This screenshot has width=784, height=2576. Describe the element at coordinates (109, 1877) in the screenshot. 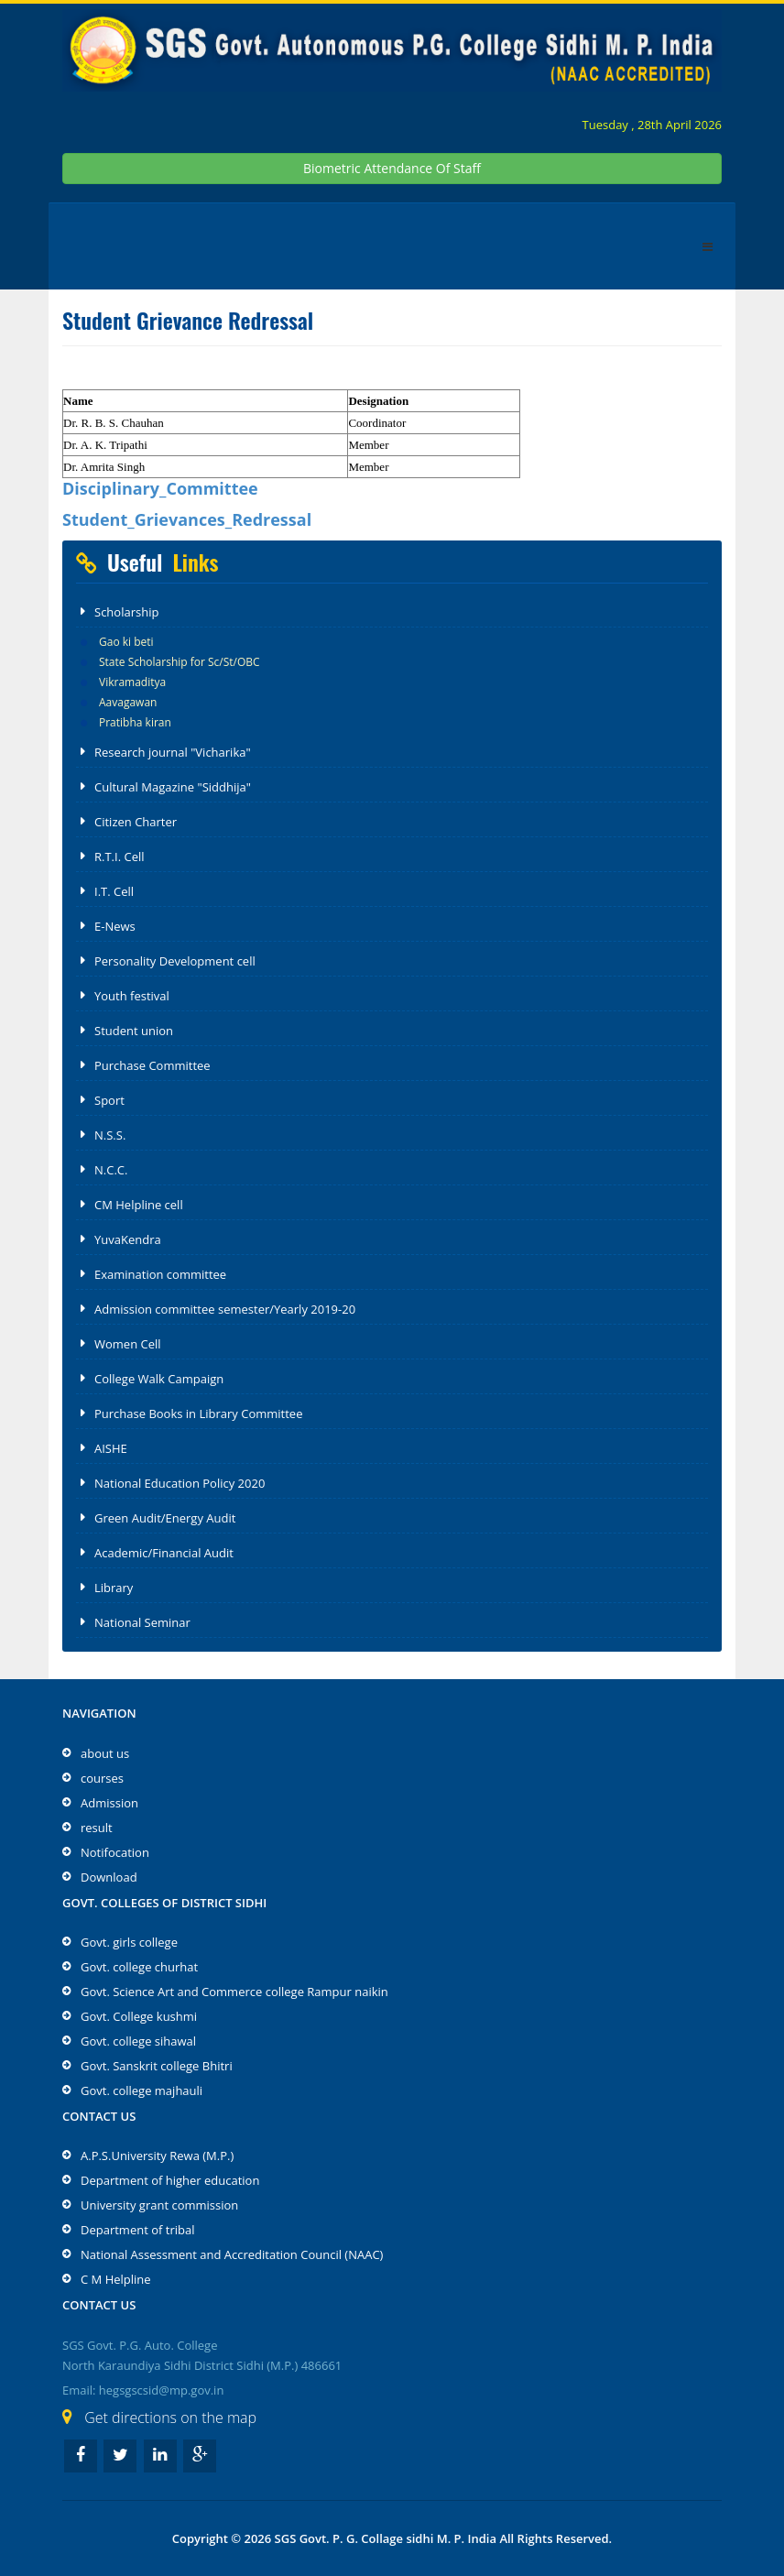

I see `Download` at that location.